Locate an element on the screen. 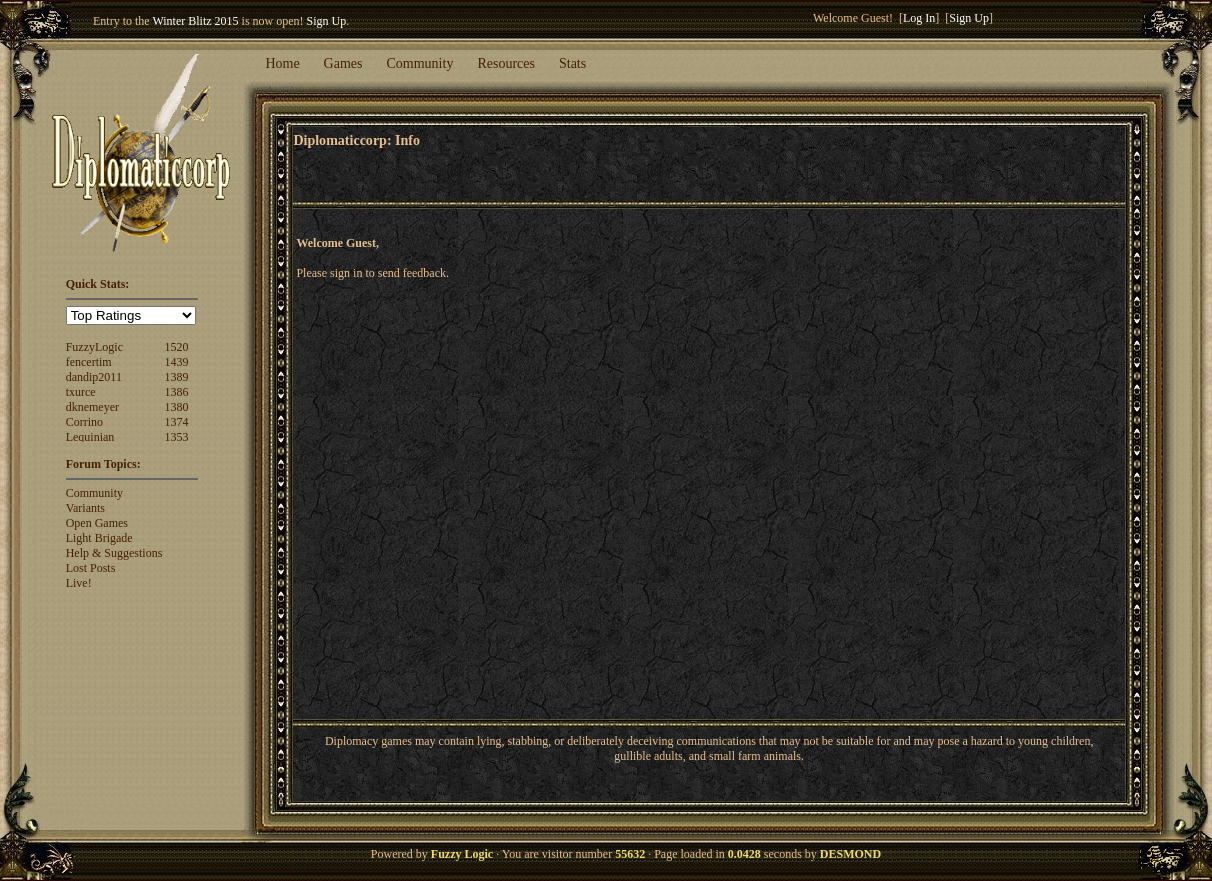  Help & Suggestions is located at coordinates (114, 553).